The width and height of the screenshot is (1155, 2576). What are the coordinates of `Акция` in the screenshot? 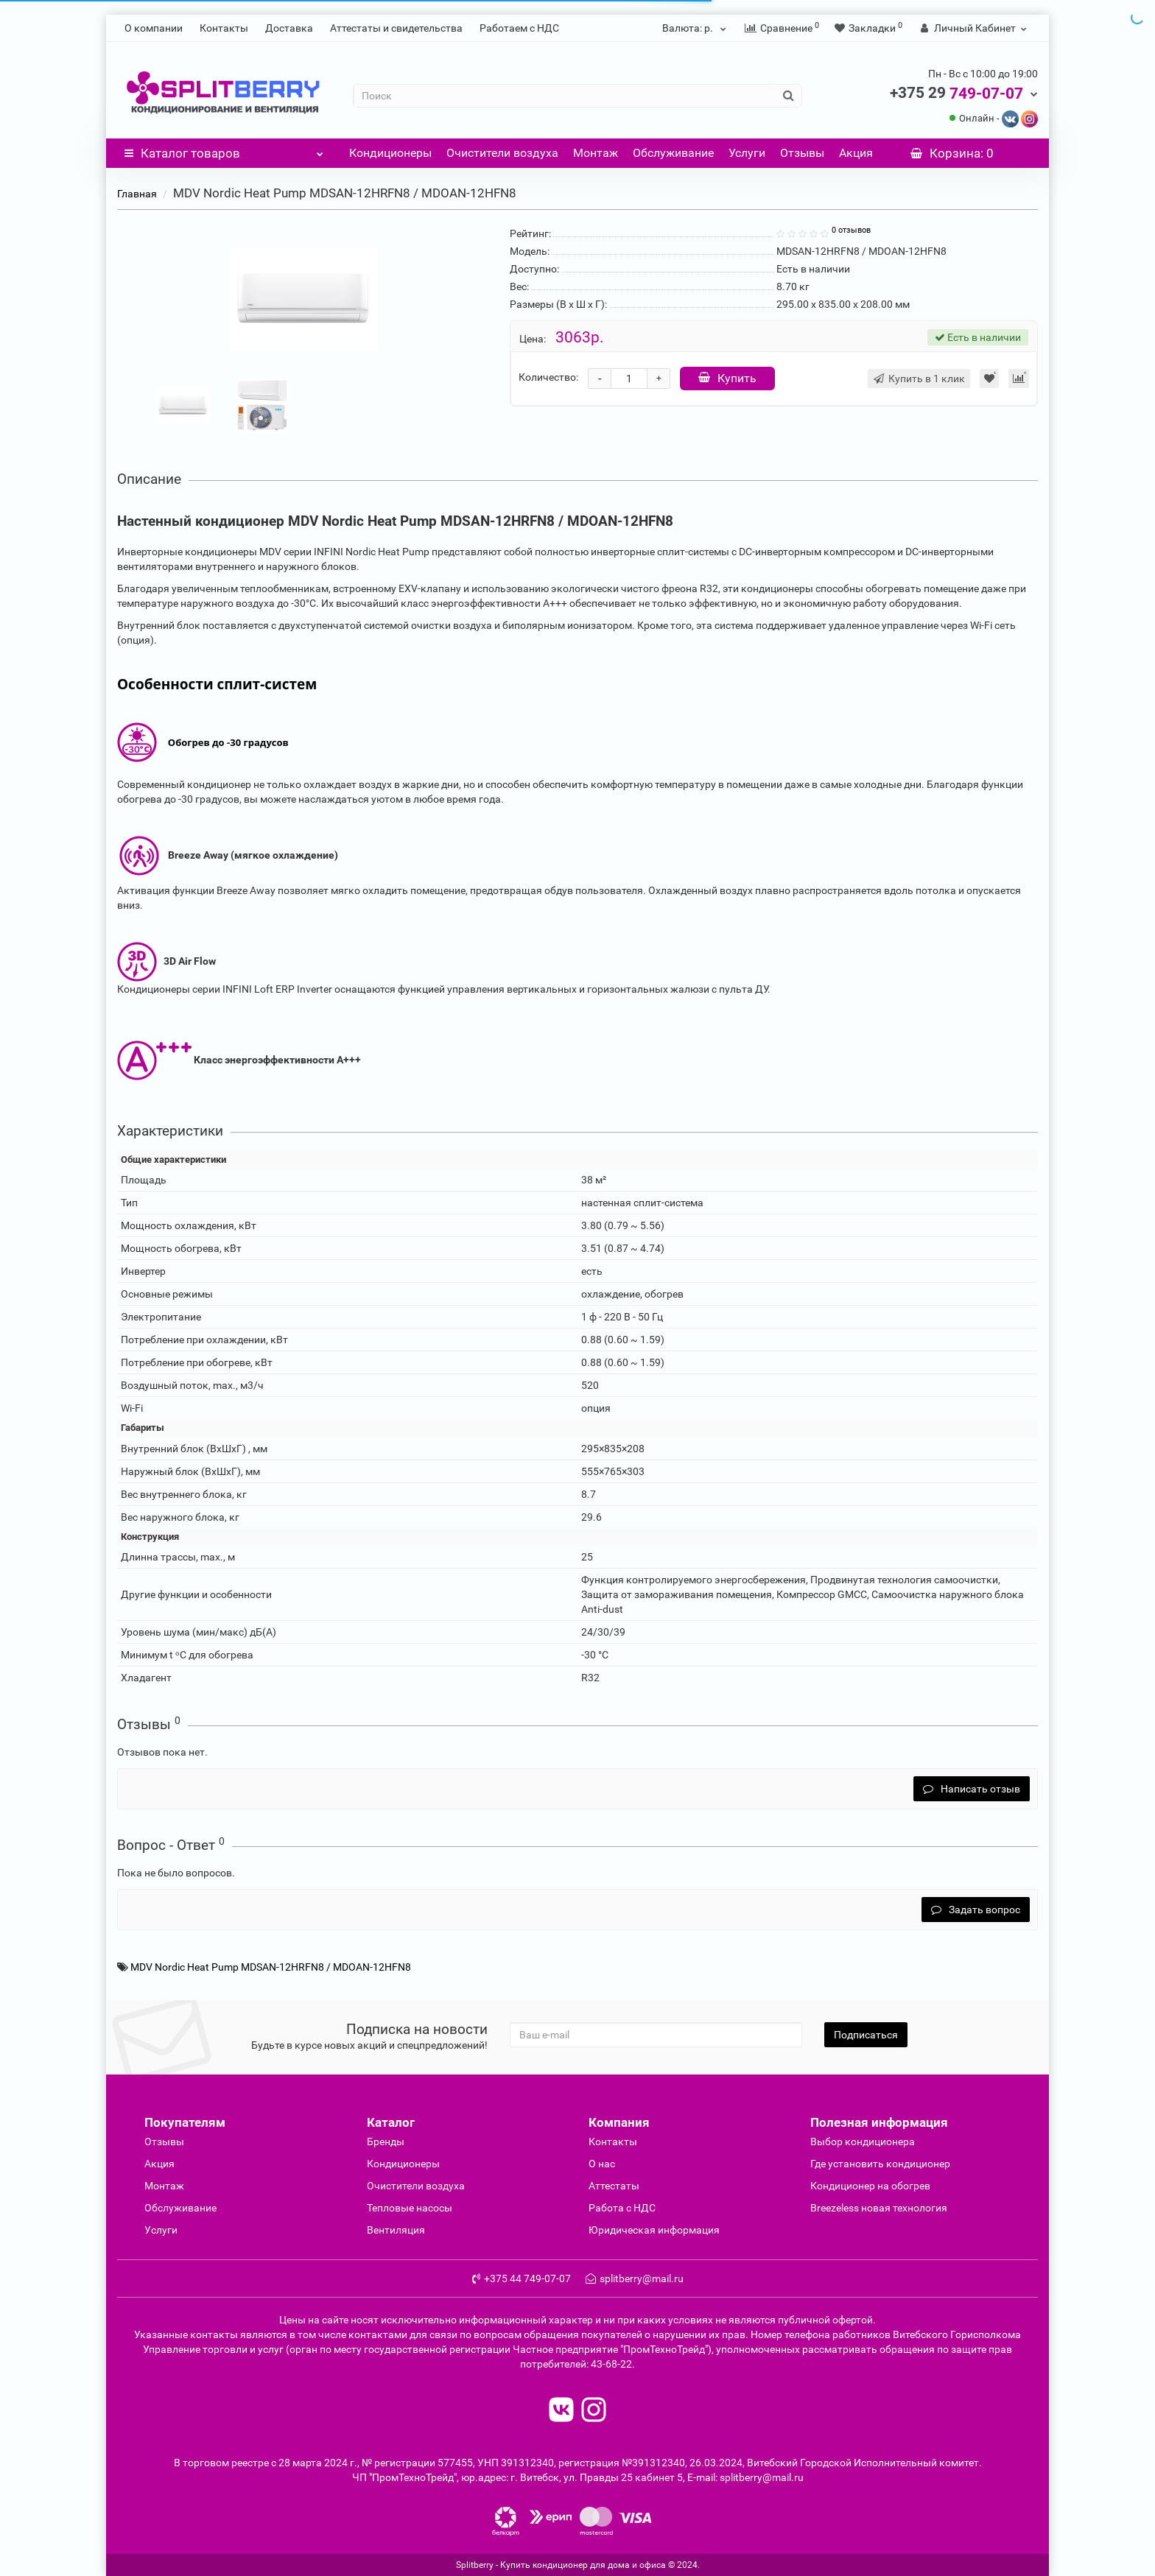 It's located at (856, 153).